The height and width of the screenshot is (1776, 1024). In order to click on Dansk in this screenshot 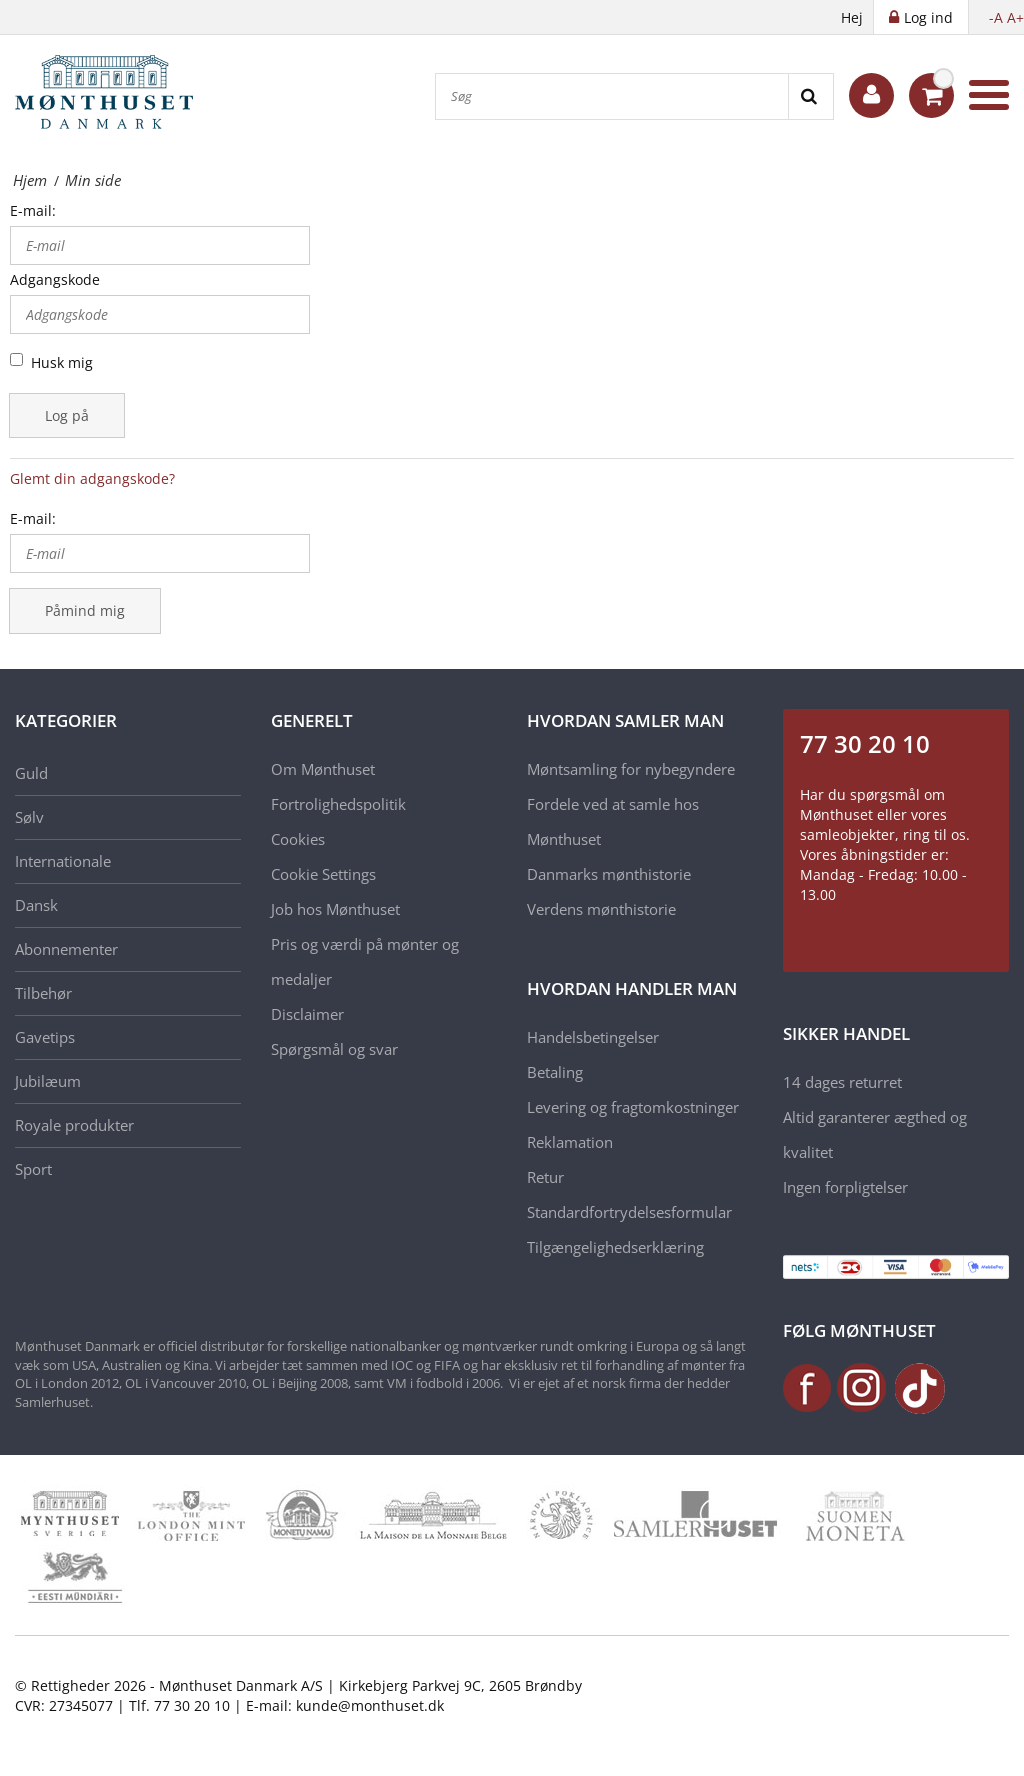, I will do `click(36, 905)`.